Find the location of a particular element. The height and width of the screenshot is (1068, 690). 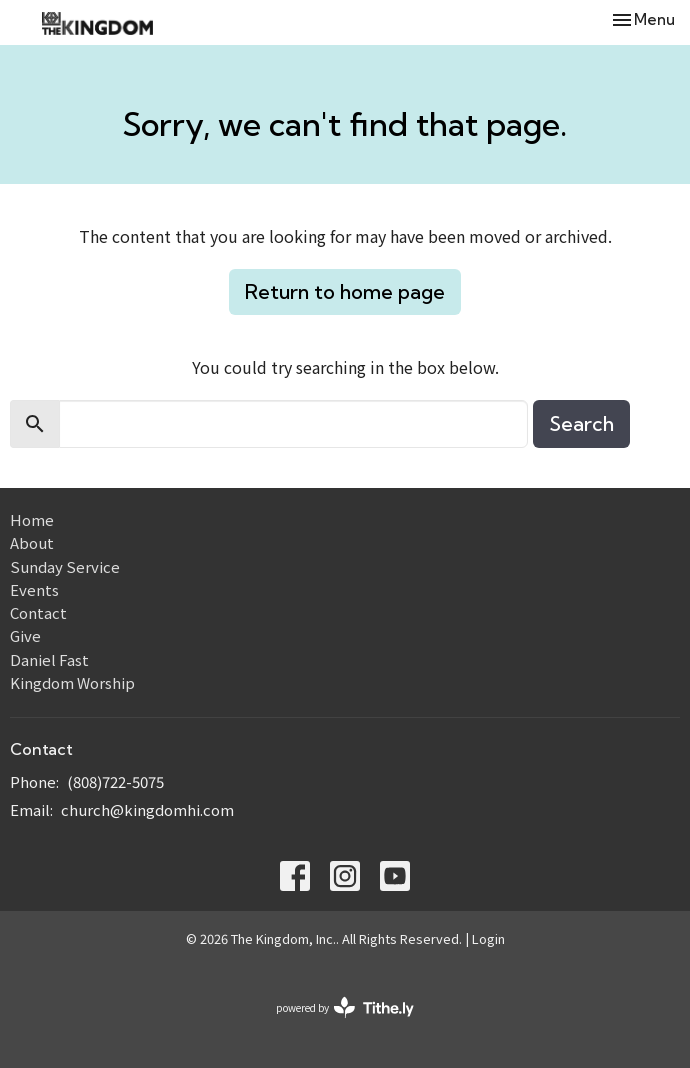

Home is located at coordinates (32, 519).